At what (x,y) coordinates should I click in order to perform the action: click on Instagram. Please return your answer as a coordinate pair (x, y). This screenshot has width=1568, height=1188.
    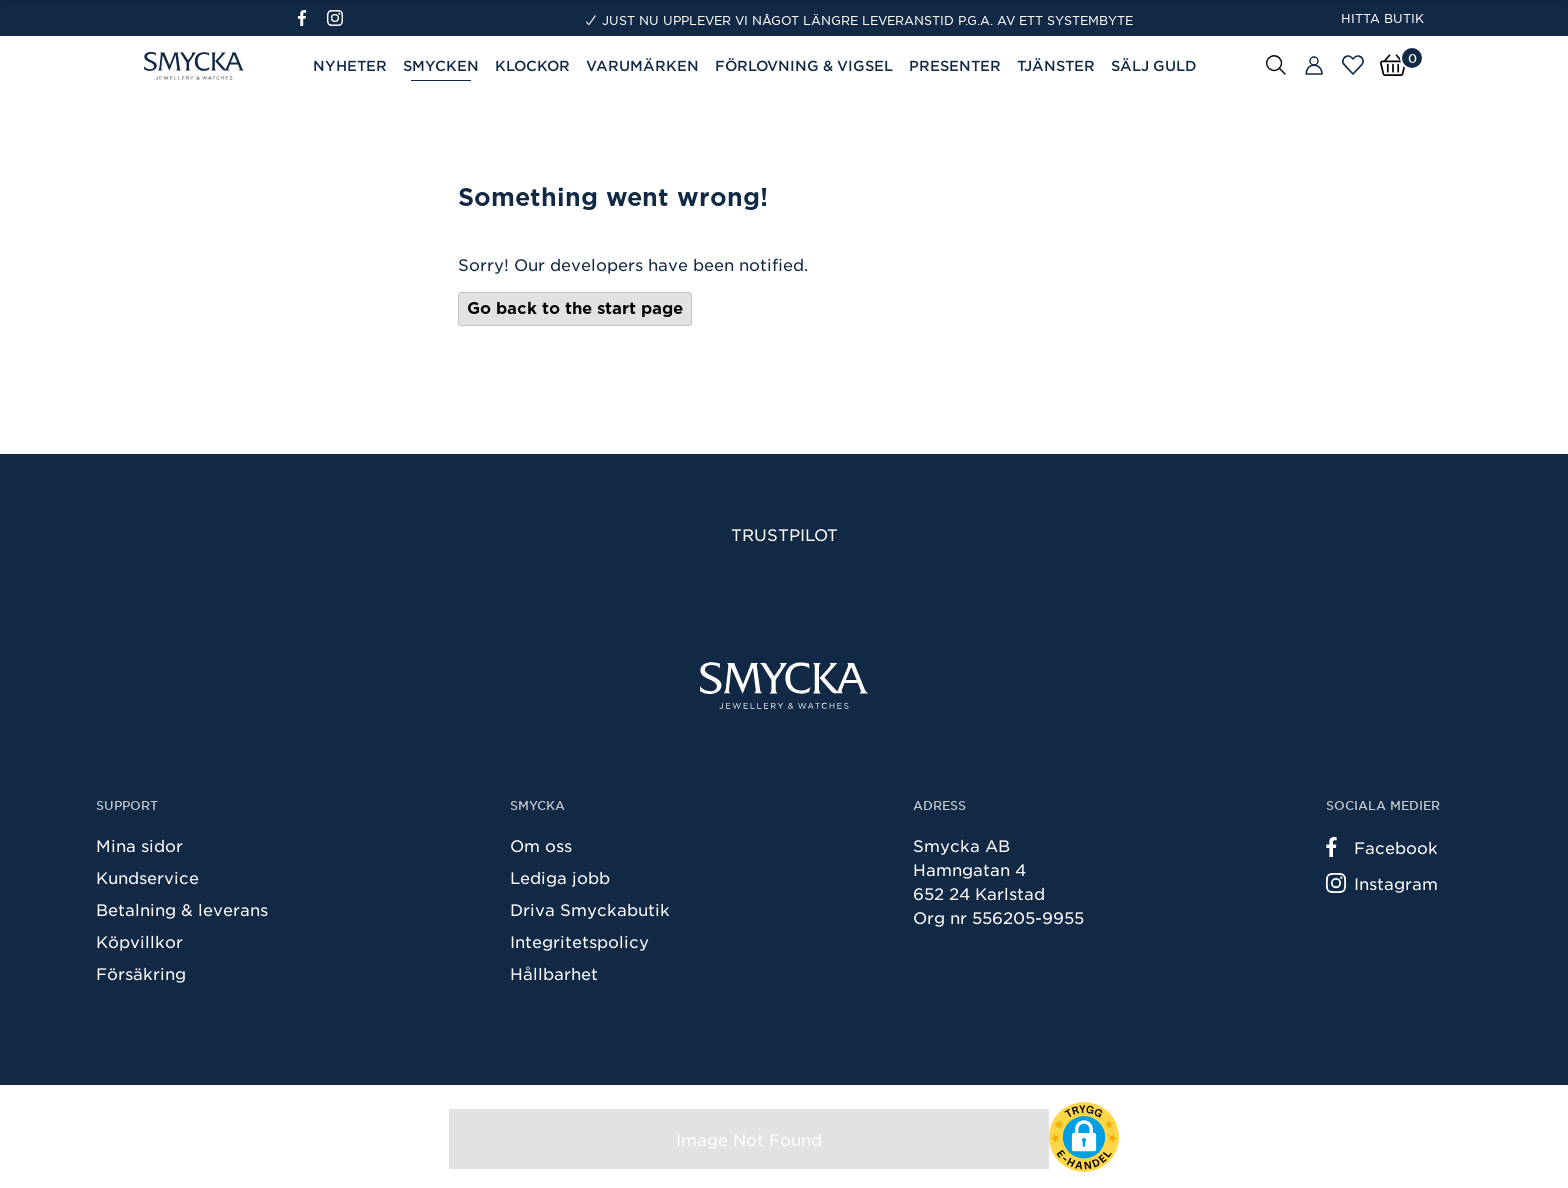
    Looking at the image, I should click on (1382, 883).